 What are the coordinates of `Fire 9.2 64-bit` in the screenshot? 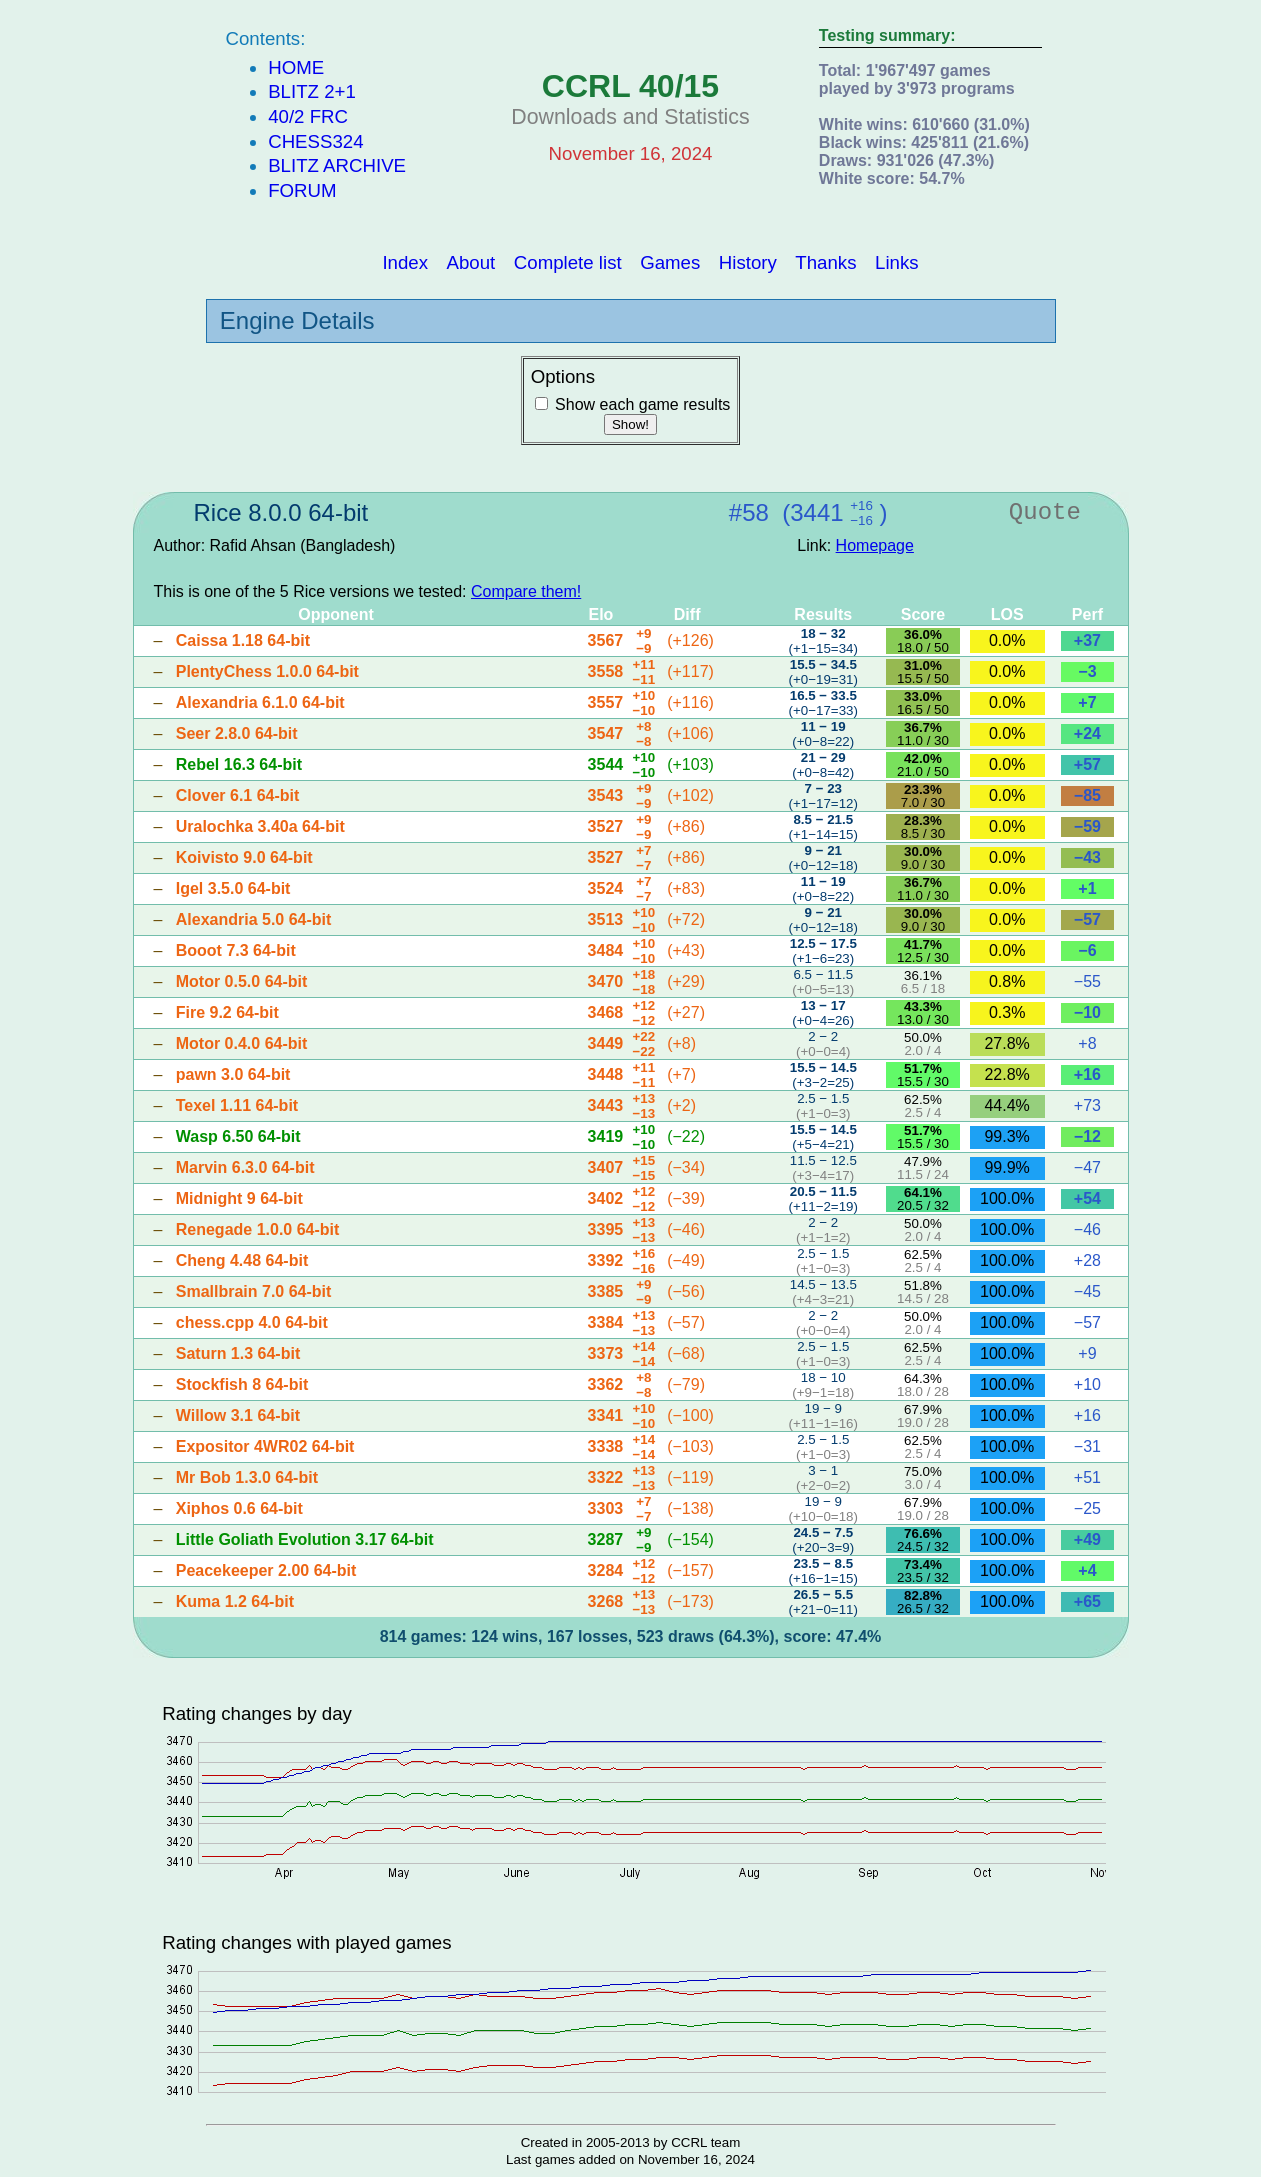 It's located at (227, 1012).